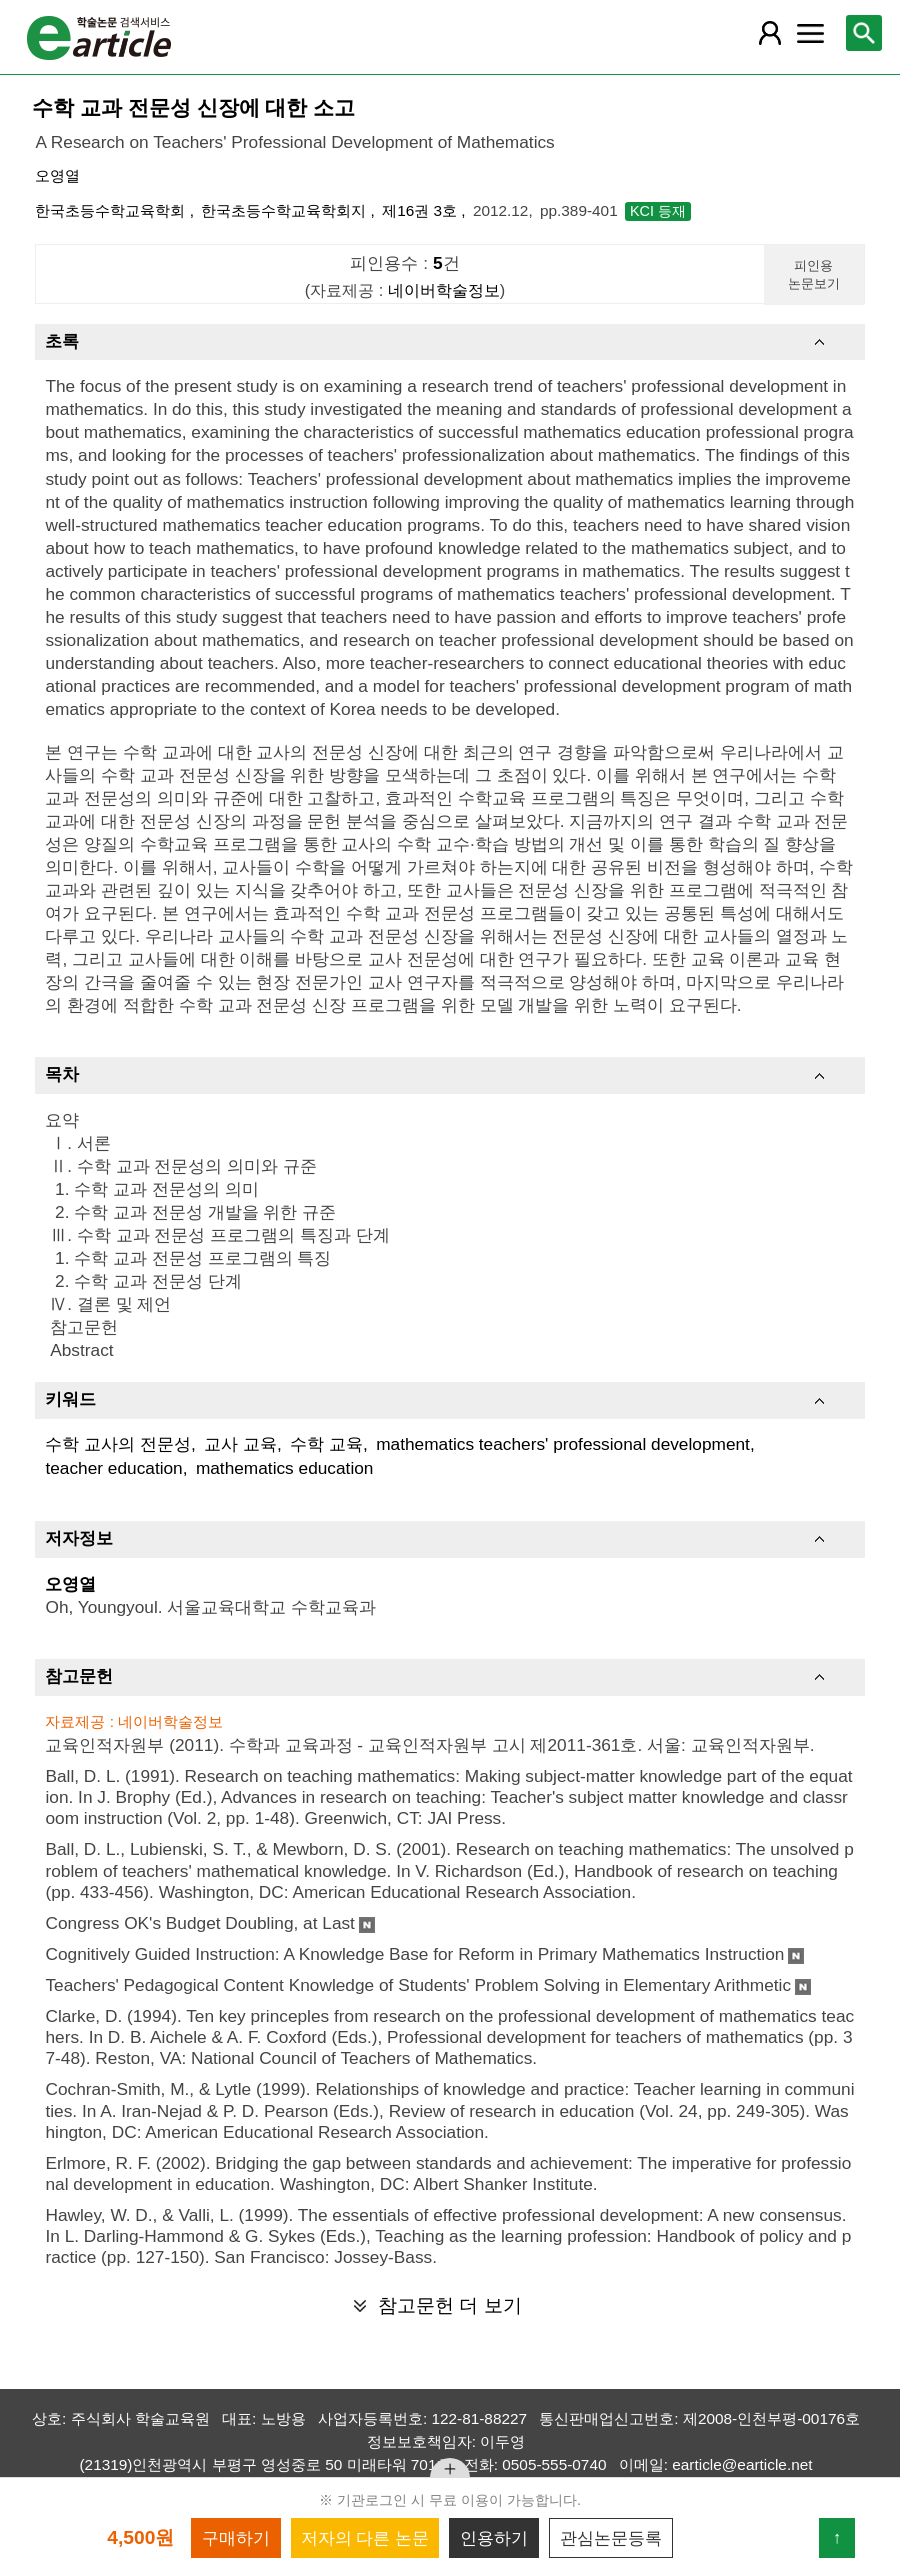 Image resolution: width=900 pixels, height=2573 pixels. I want to click on 교사 교육, so click(240, 1444).